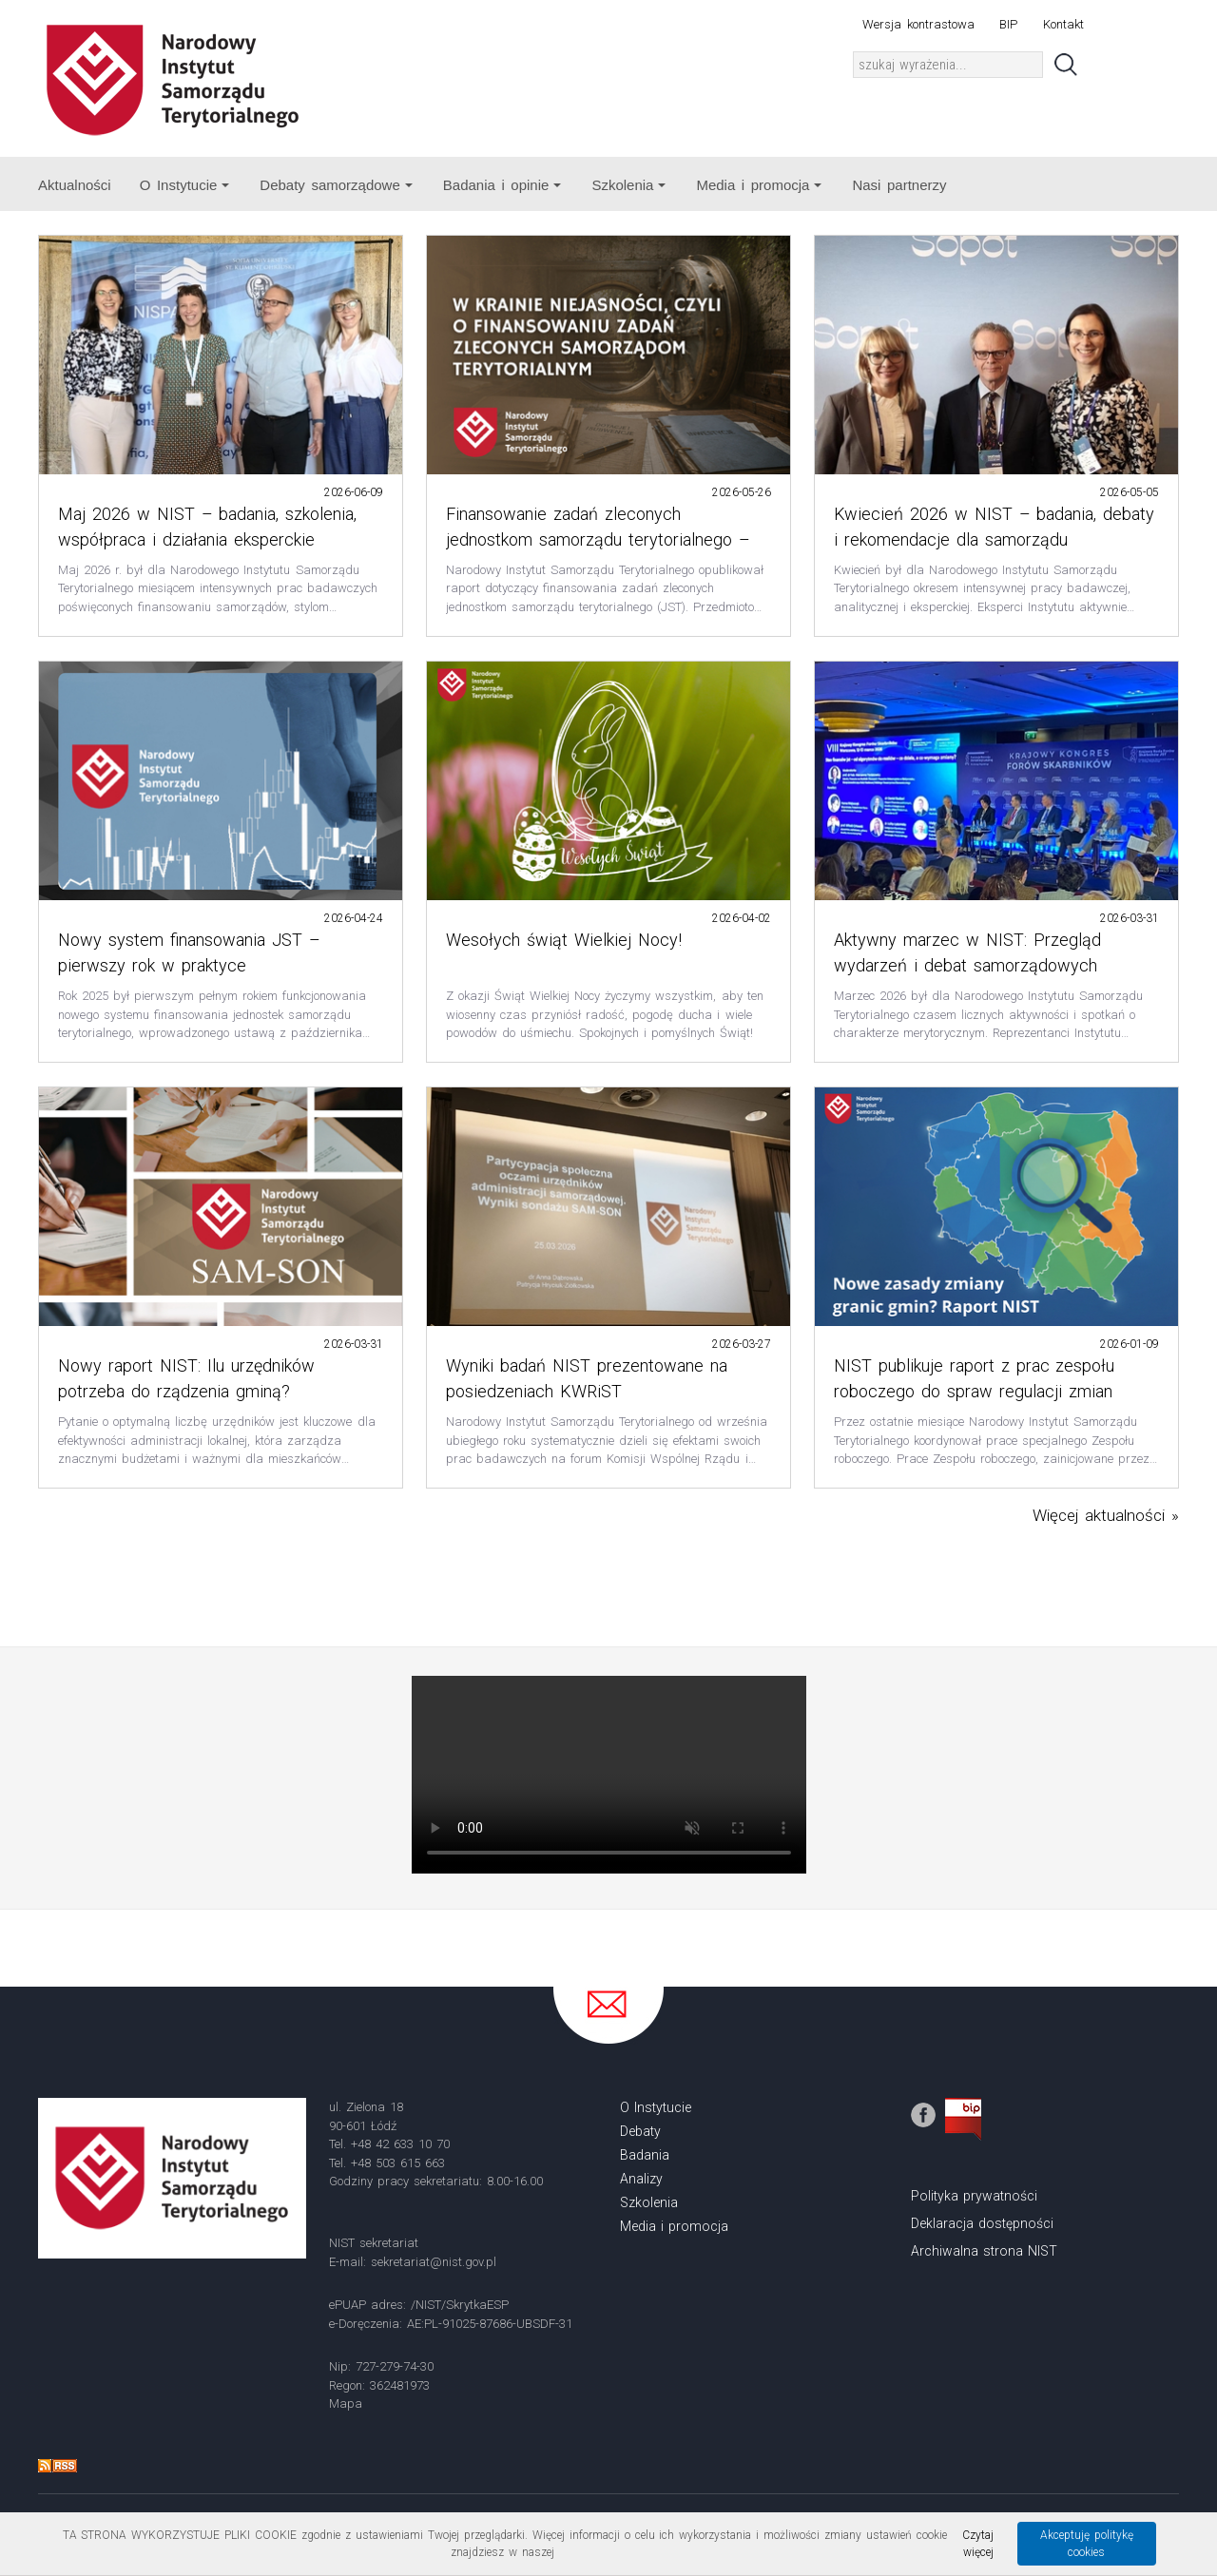  Describe the element at coordinates (640, 2131) in the screenshot. I see `Debaty` at that location.